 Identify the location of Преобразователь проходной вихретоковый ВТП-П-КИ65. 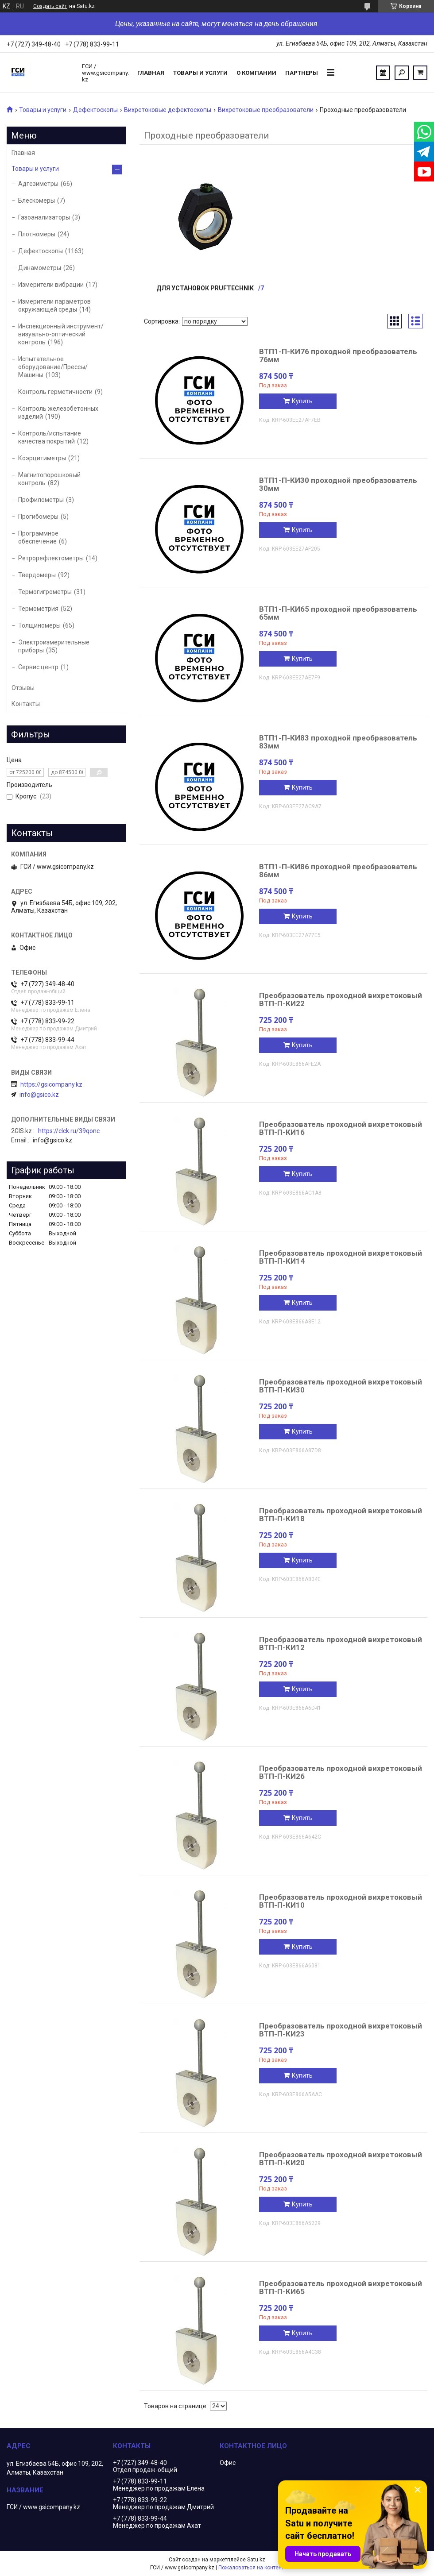
(340, 2287).